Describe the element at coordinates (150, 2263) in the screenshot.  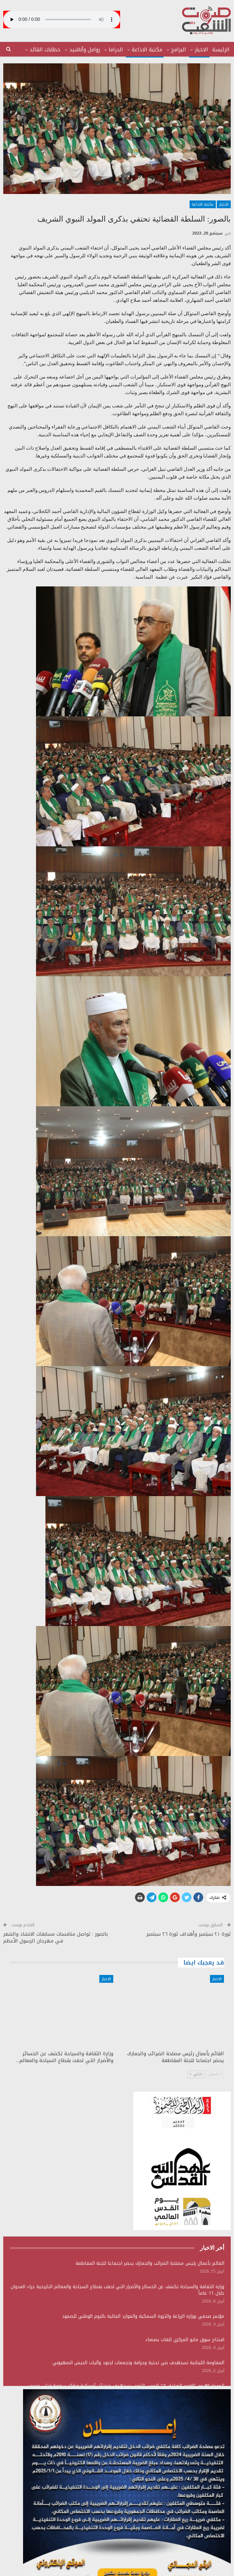
I see `القائم بأعمال رئيس مصلحة الضرائب والجمارك يحضر اجتماعا للجنة المقاطعة` at that location.